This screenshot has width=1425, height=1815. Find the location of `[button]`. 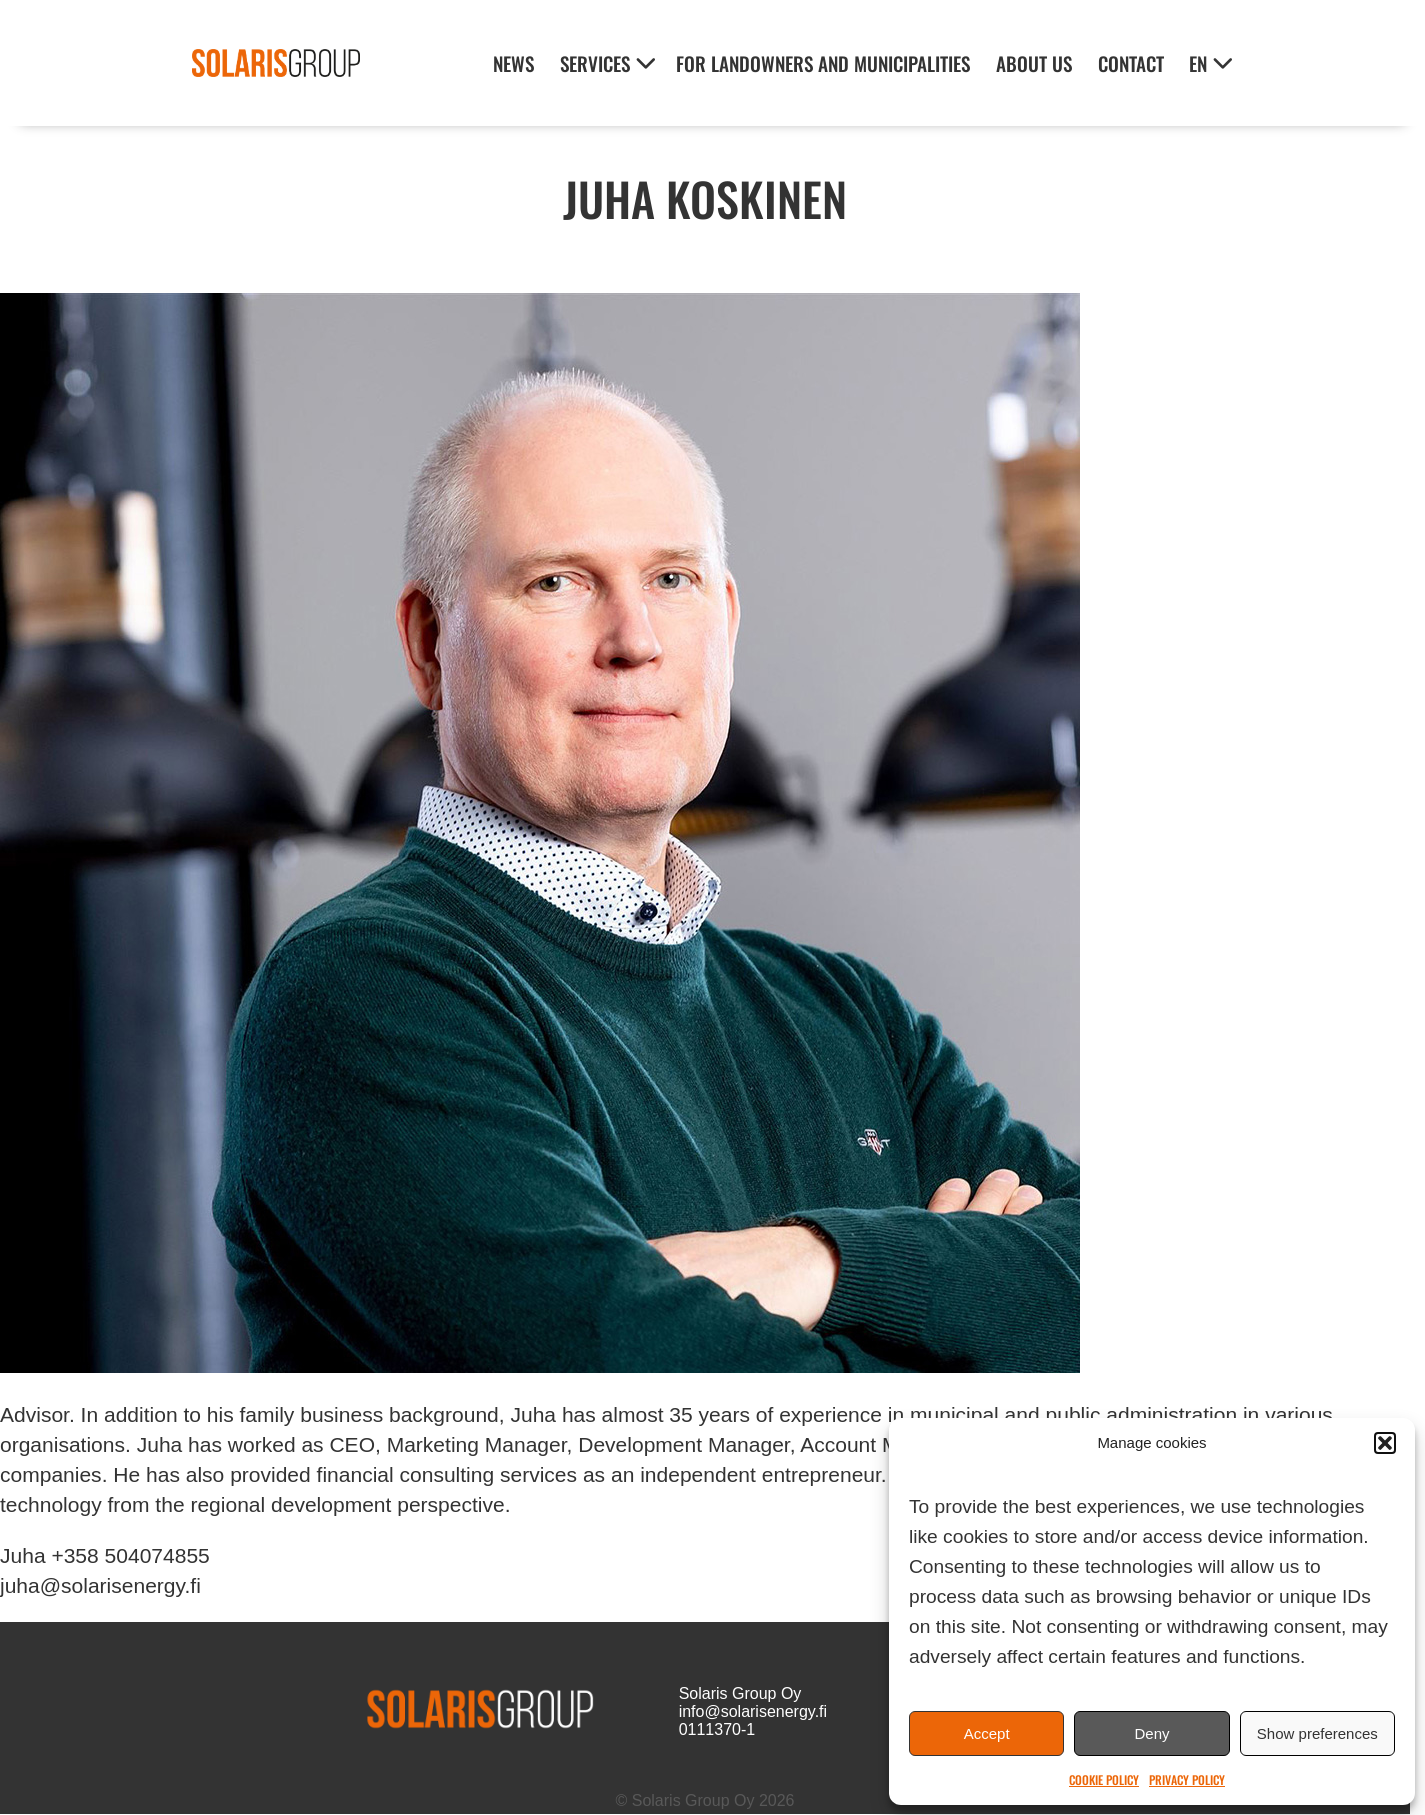

[button] is located at coordinates (1385, 1443).